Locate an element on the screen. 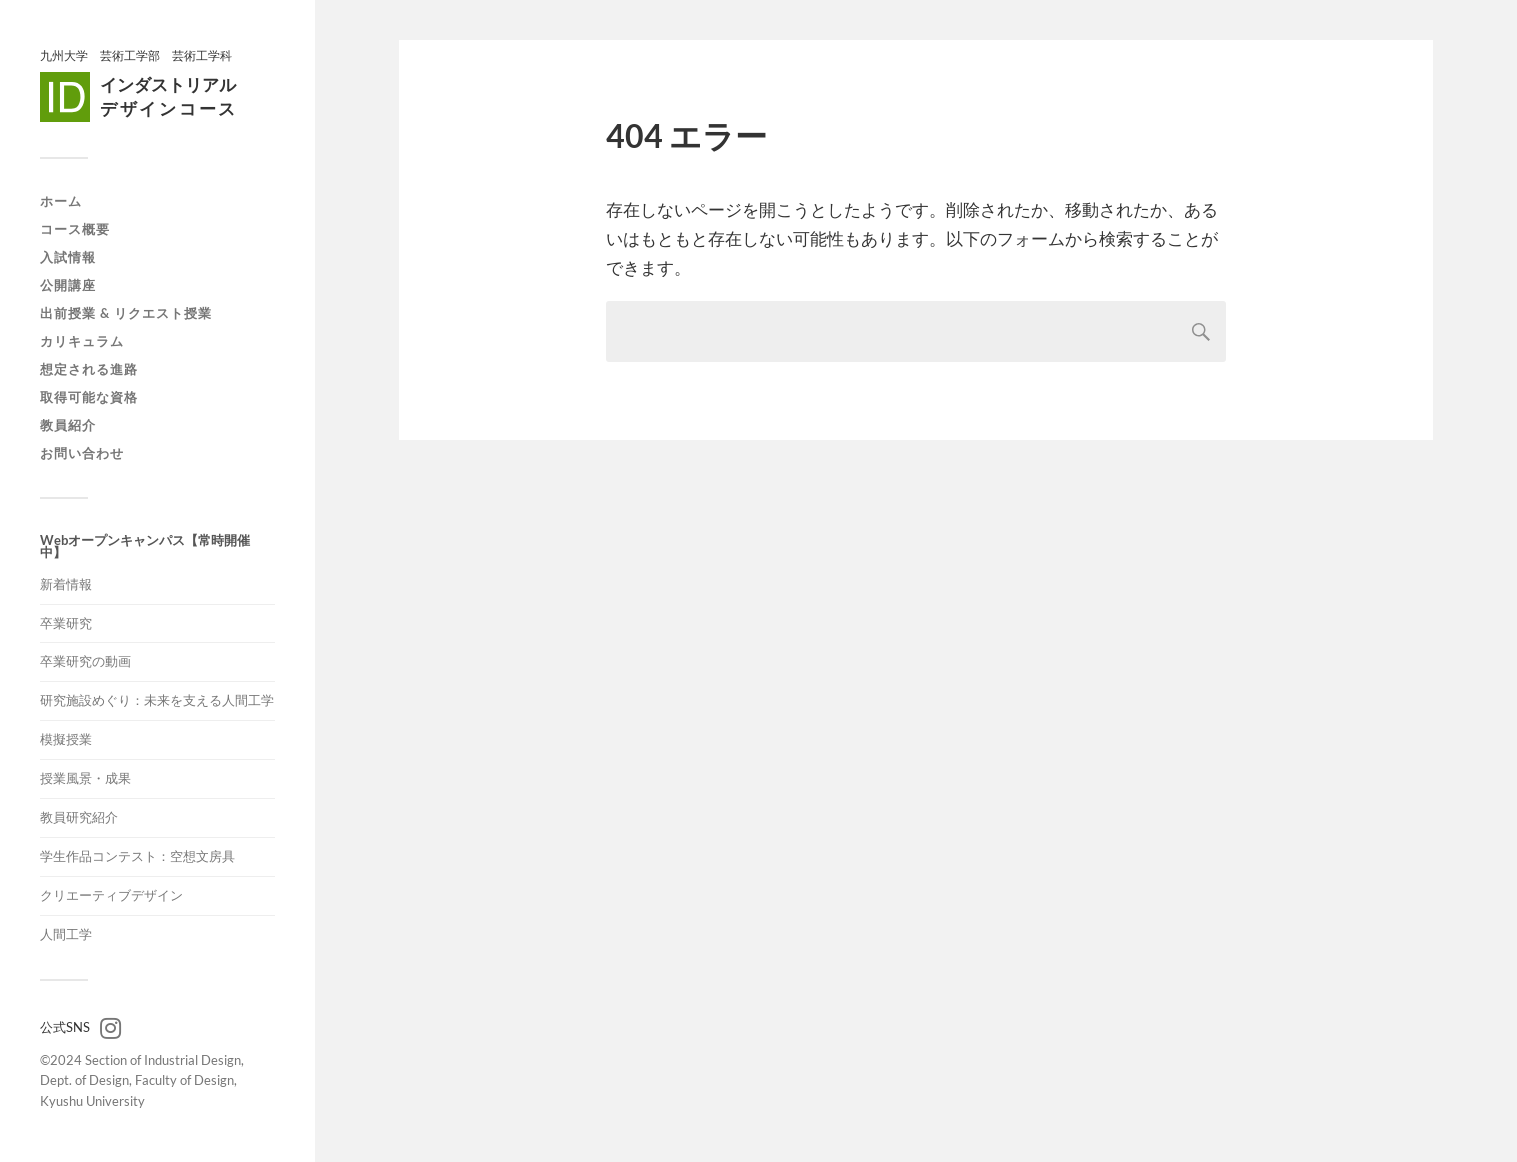 This screenshot has height=1162, width=1517. 研究施設めぐり：未来を支える人間工学 is located at coordinates (157, 700).